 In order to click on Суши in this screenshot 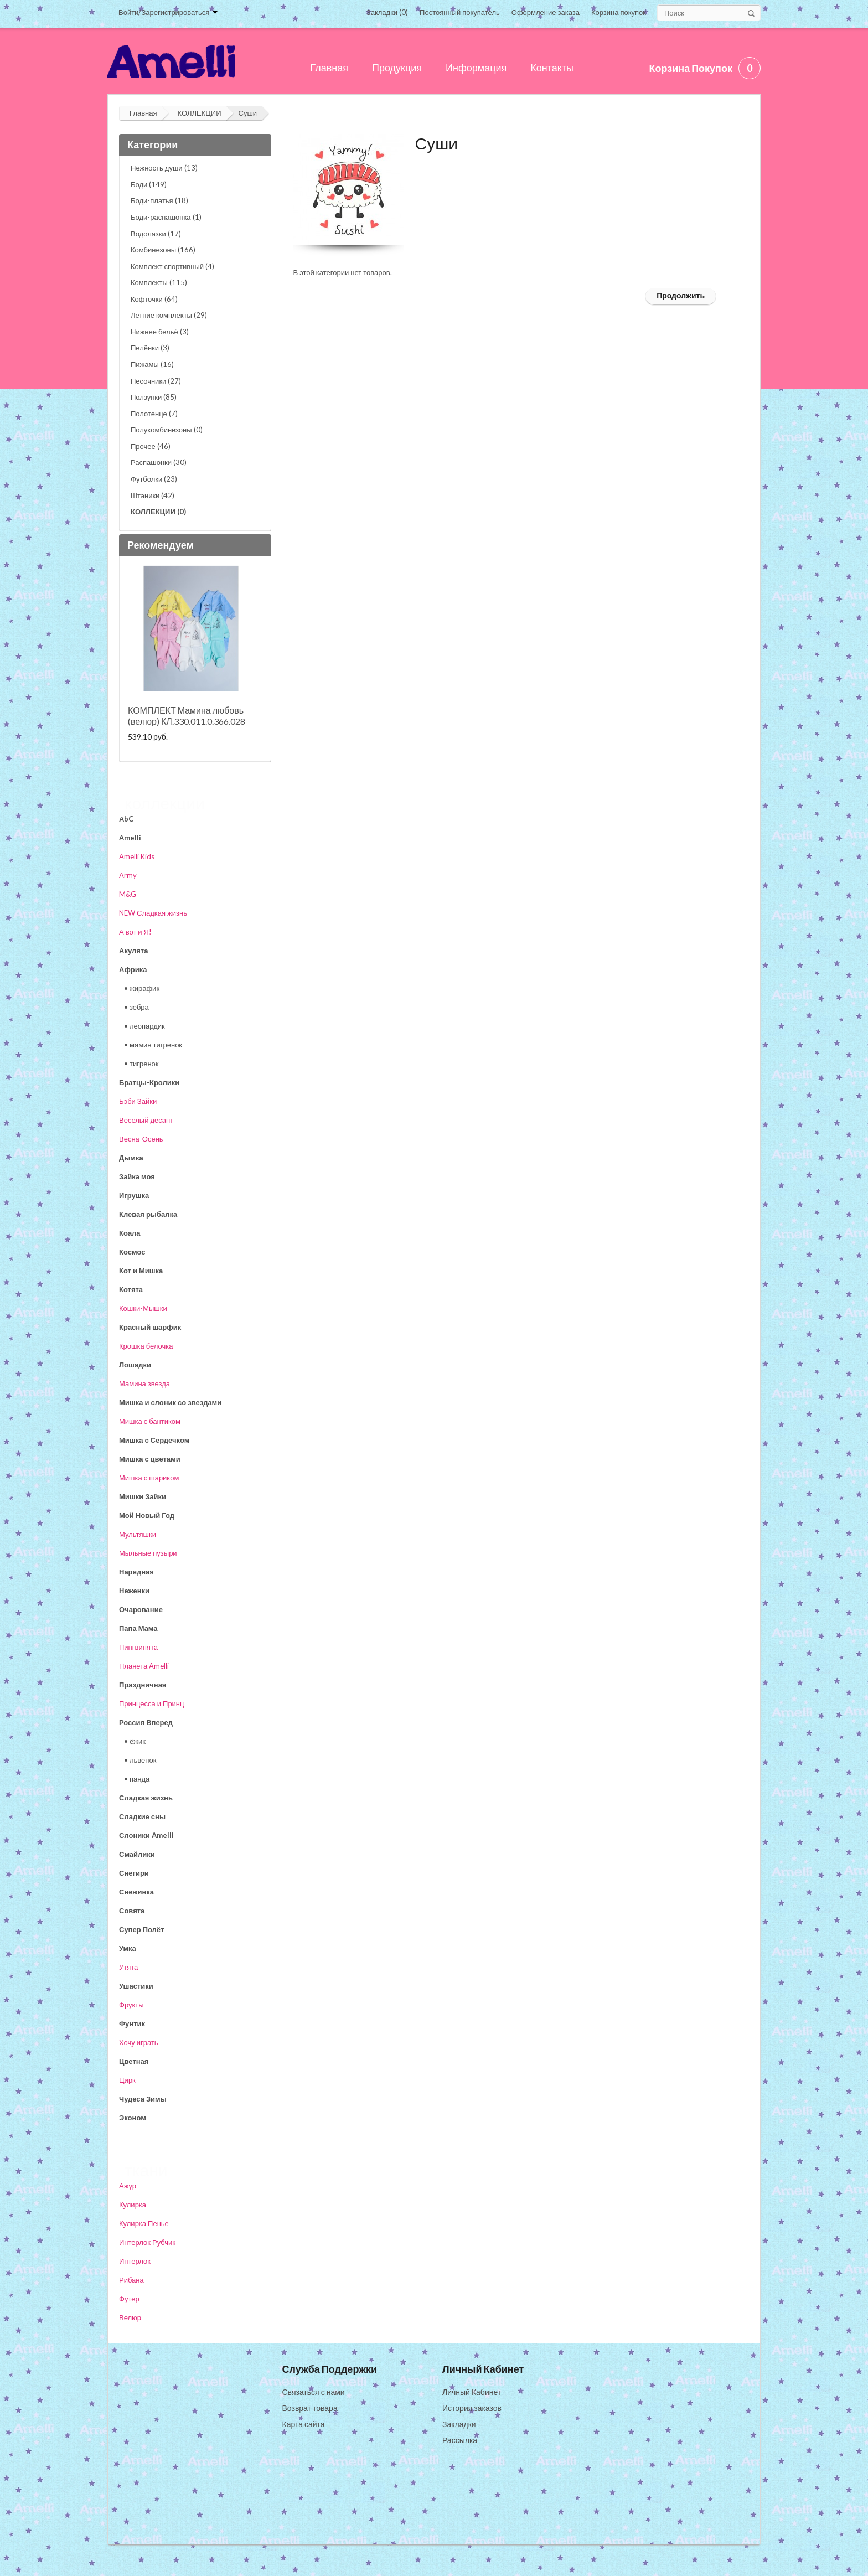, I will do `click(248, 113)`.